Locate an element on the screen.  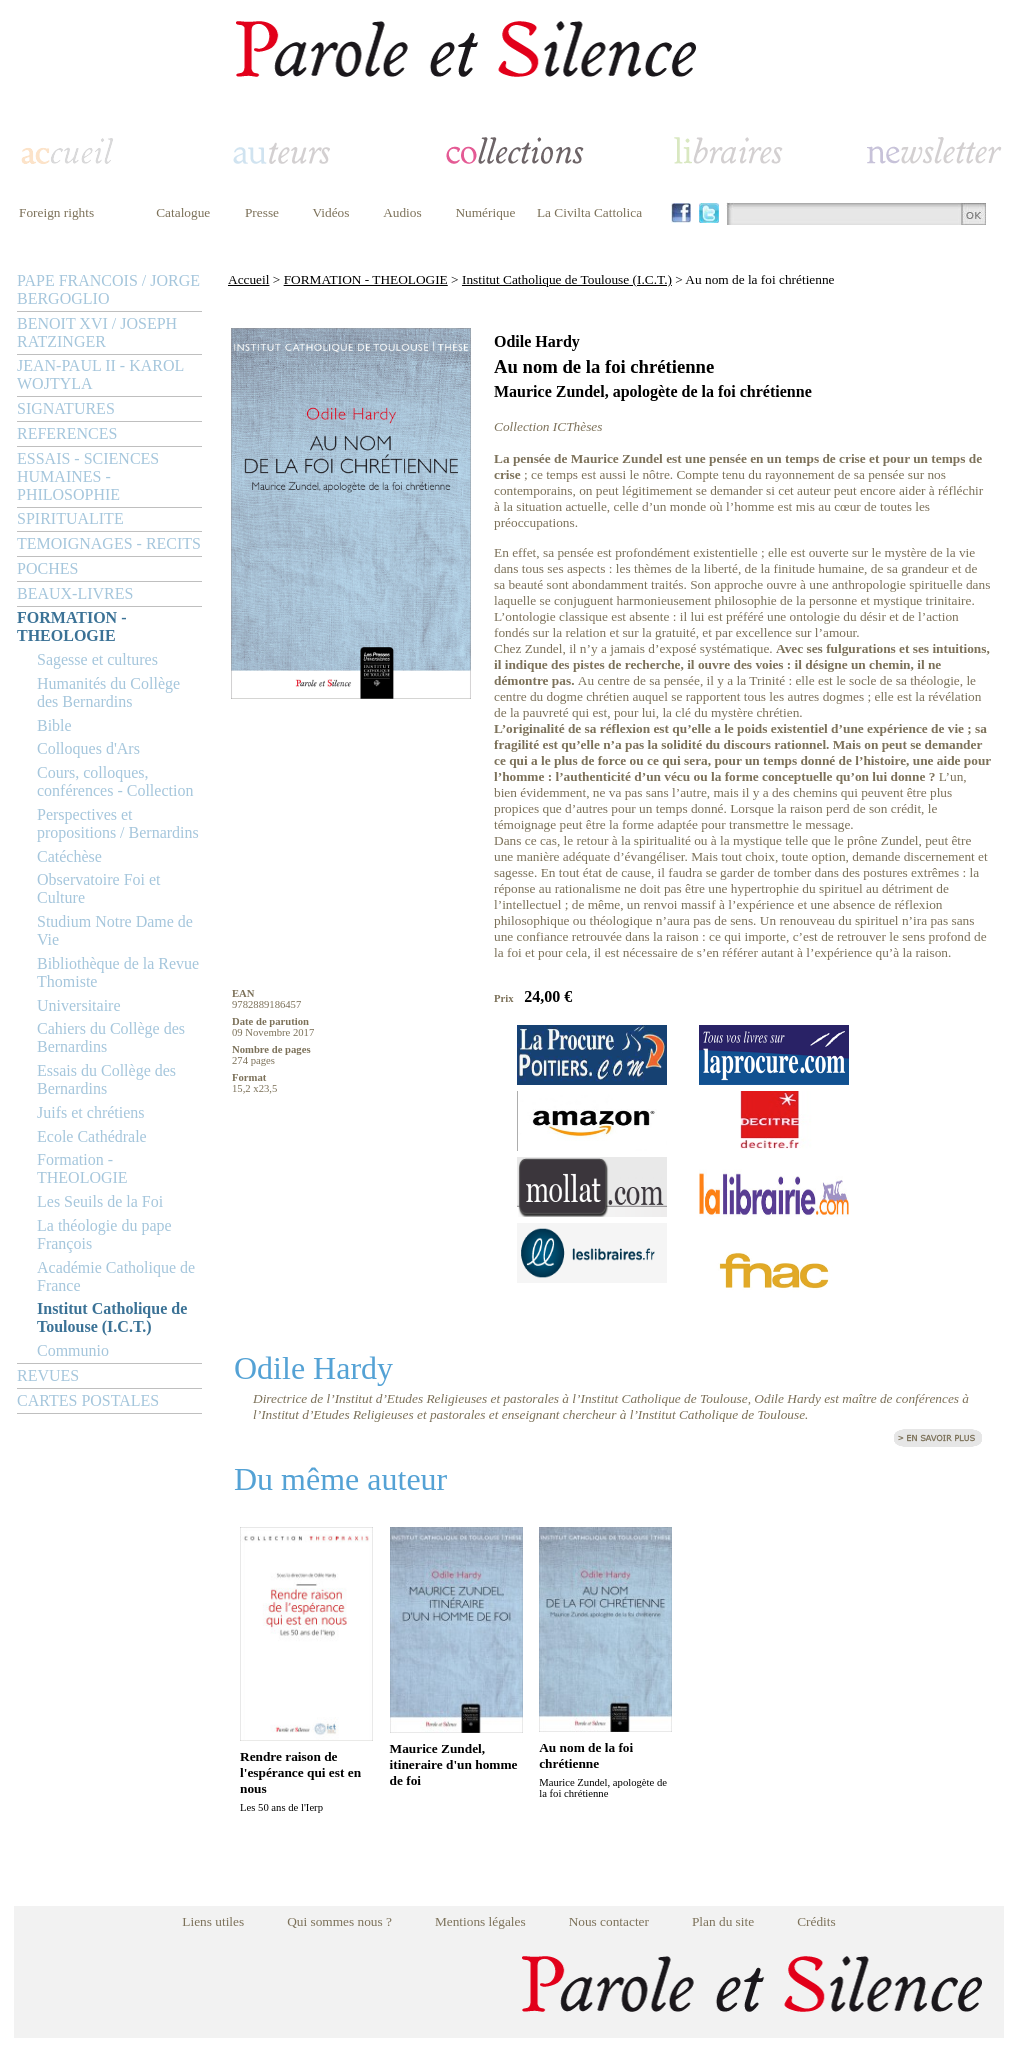
Crédits is located at coordinates (816, 1921).